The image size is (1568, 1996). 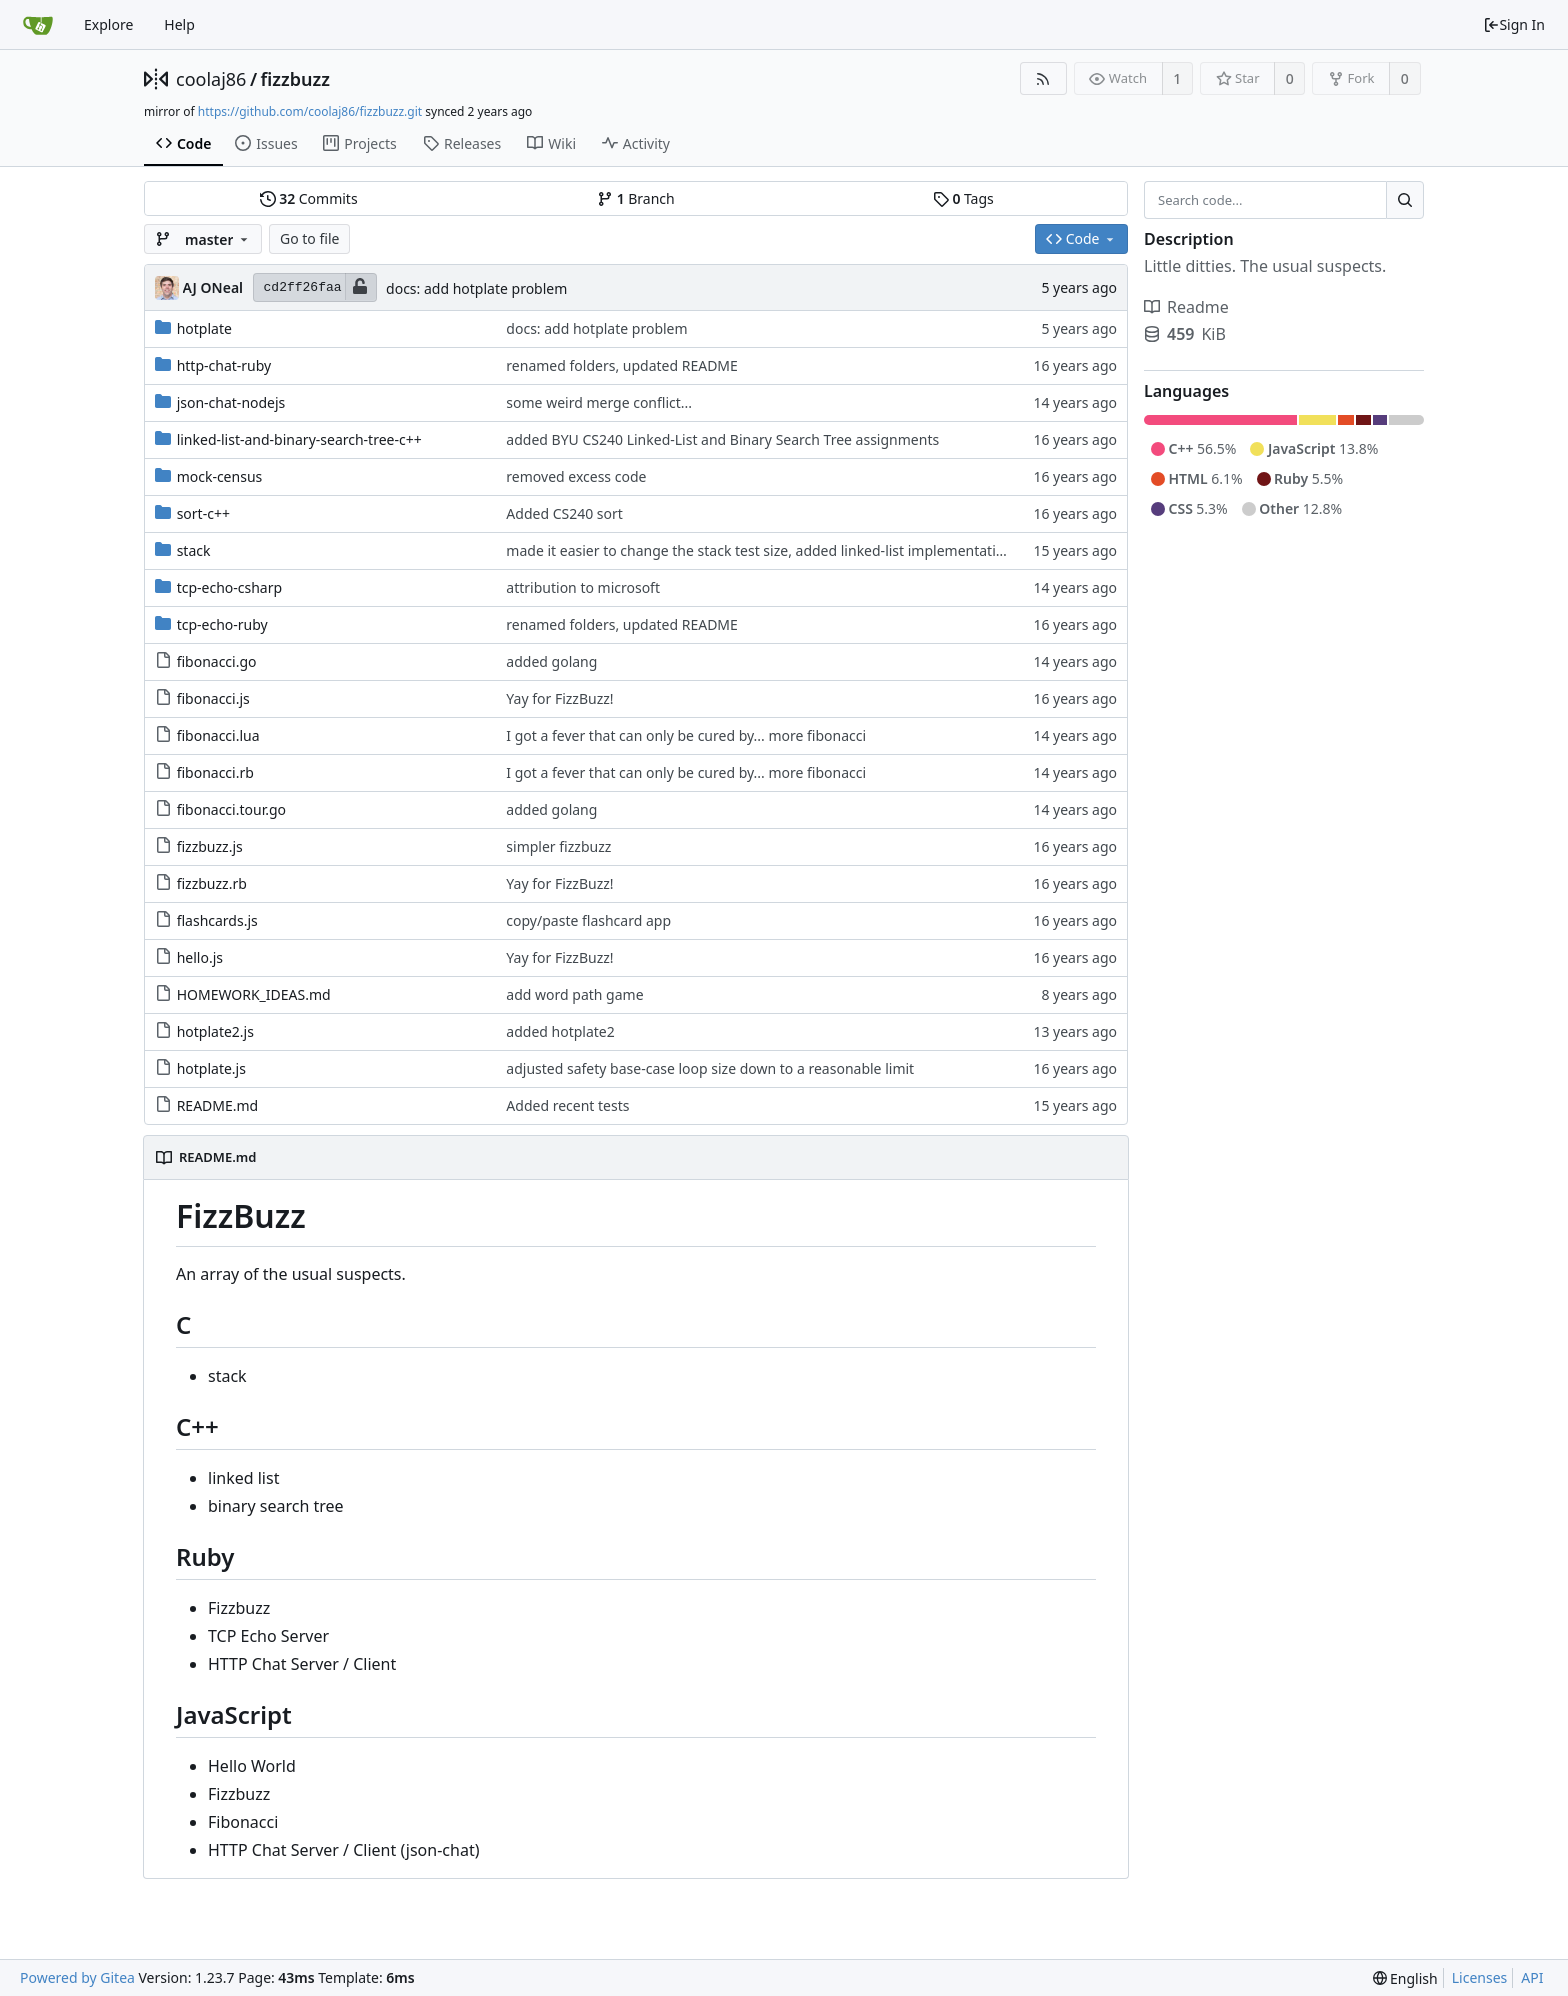 I want to click on Readme, so click(x=1186, y=307).